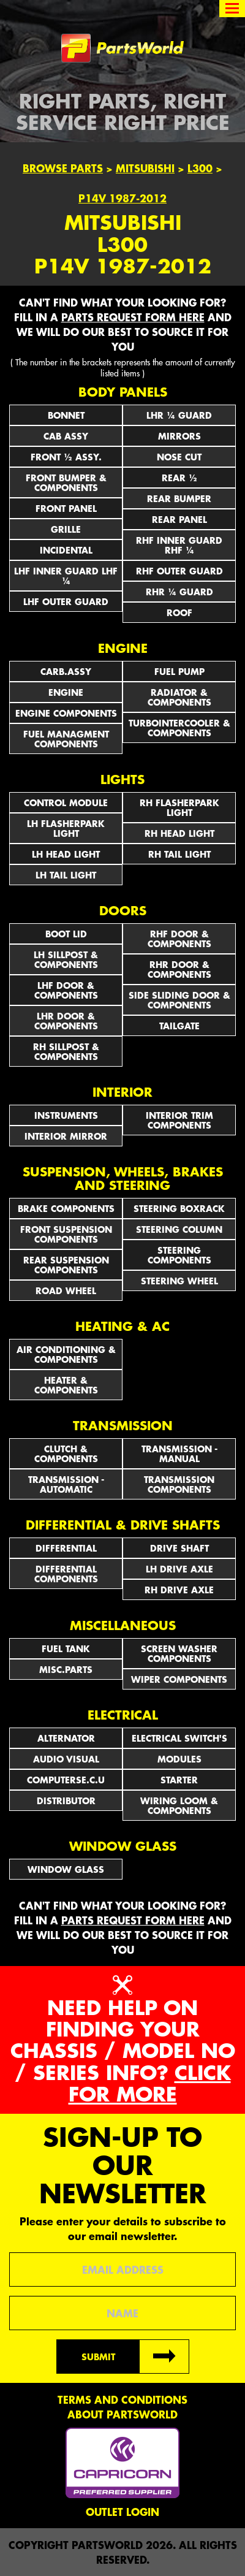 The width and height of the screenshot is (245, 2576). What do you see at coordinates (66, 576) in the screenshot?
I see `LHF INNER GUARD LHF ¼` at bounding box center [66, 576].